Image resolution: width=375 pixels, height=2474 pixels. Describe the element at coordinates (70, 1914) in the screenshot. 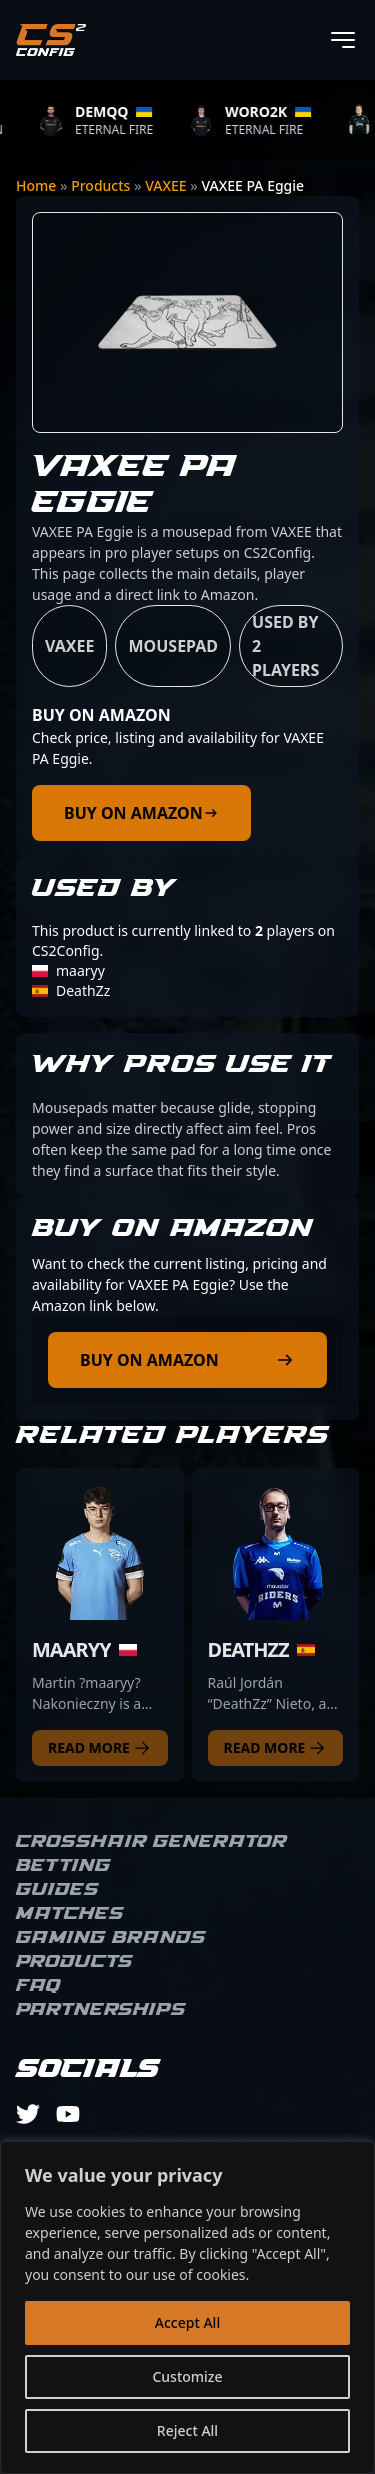

I see `Matches` at that location.